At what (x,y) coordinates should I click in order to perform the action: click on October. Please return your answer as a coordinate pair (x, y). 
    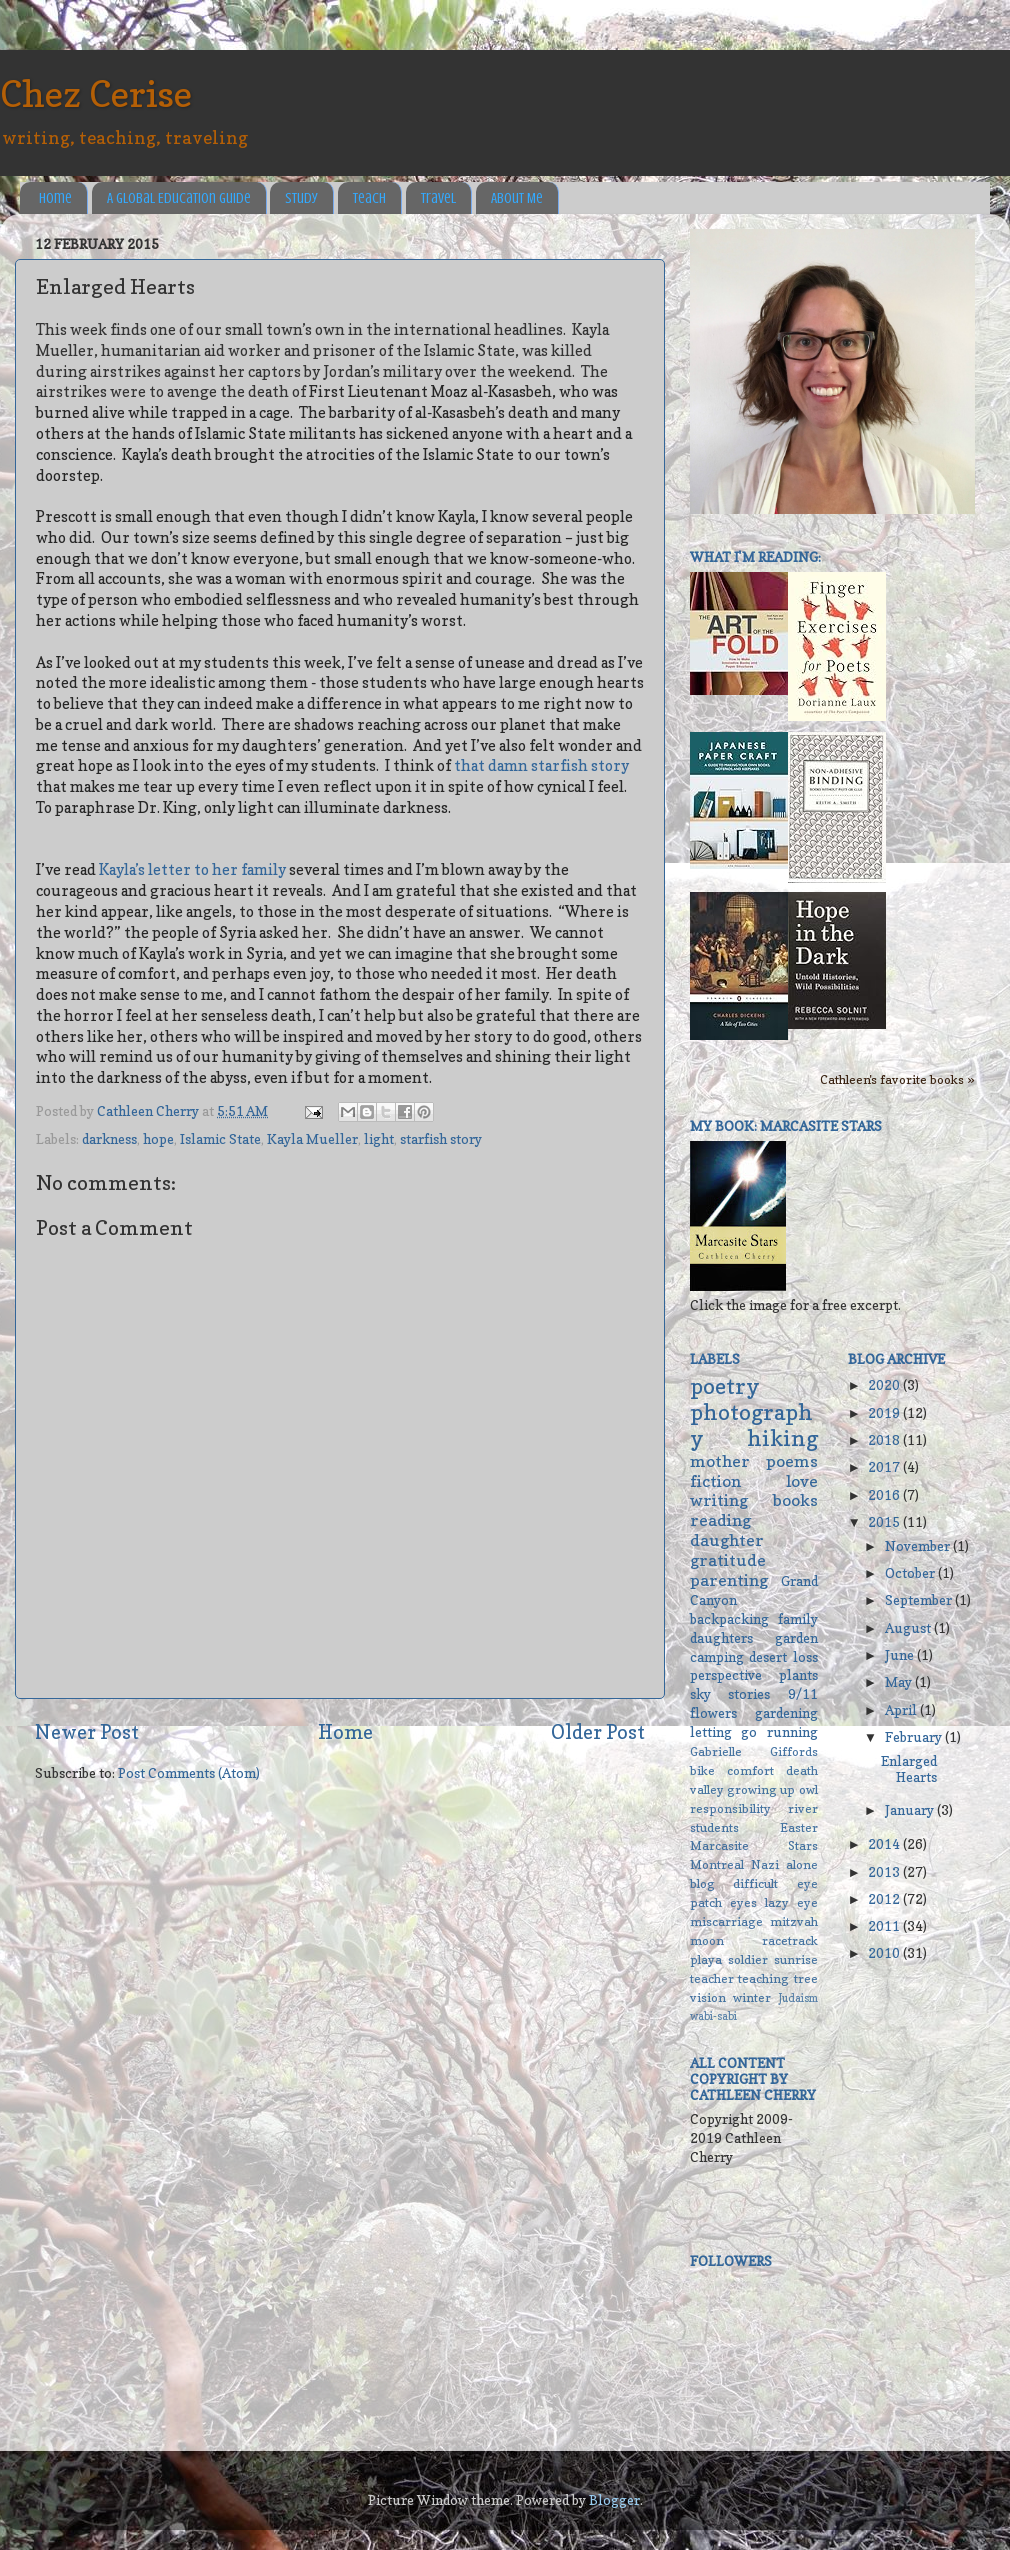
    Looking at the image, I should click on (911, 1573).